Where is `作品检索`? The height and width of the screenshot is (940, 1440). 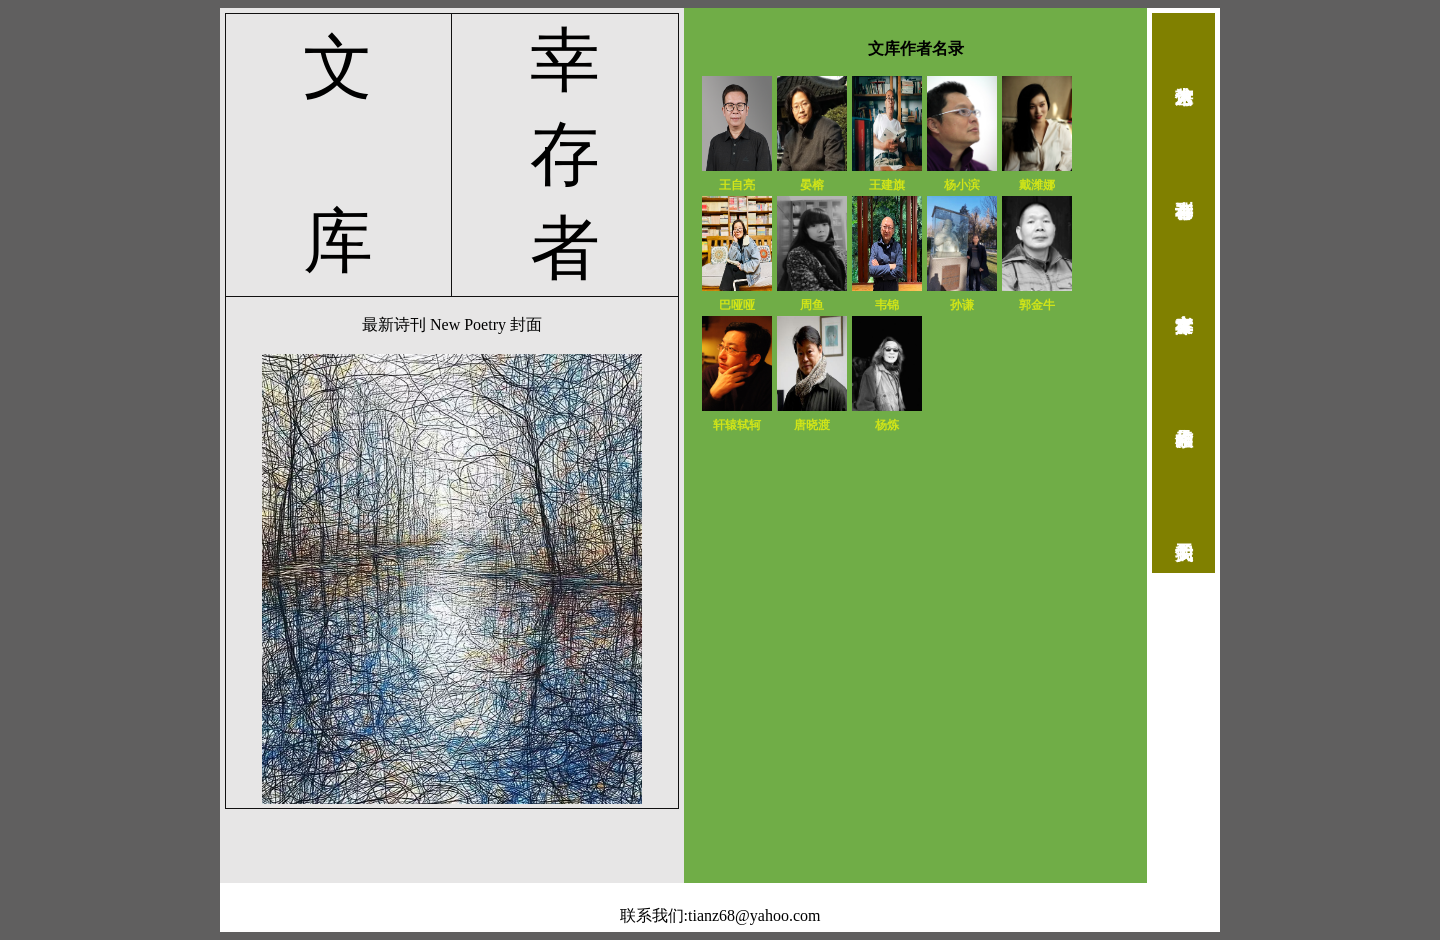 作品检索 is located at coordinates (1184, 415).